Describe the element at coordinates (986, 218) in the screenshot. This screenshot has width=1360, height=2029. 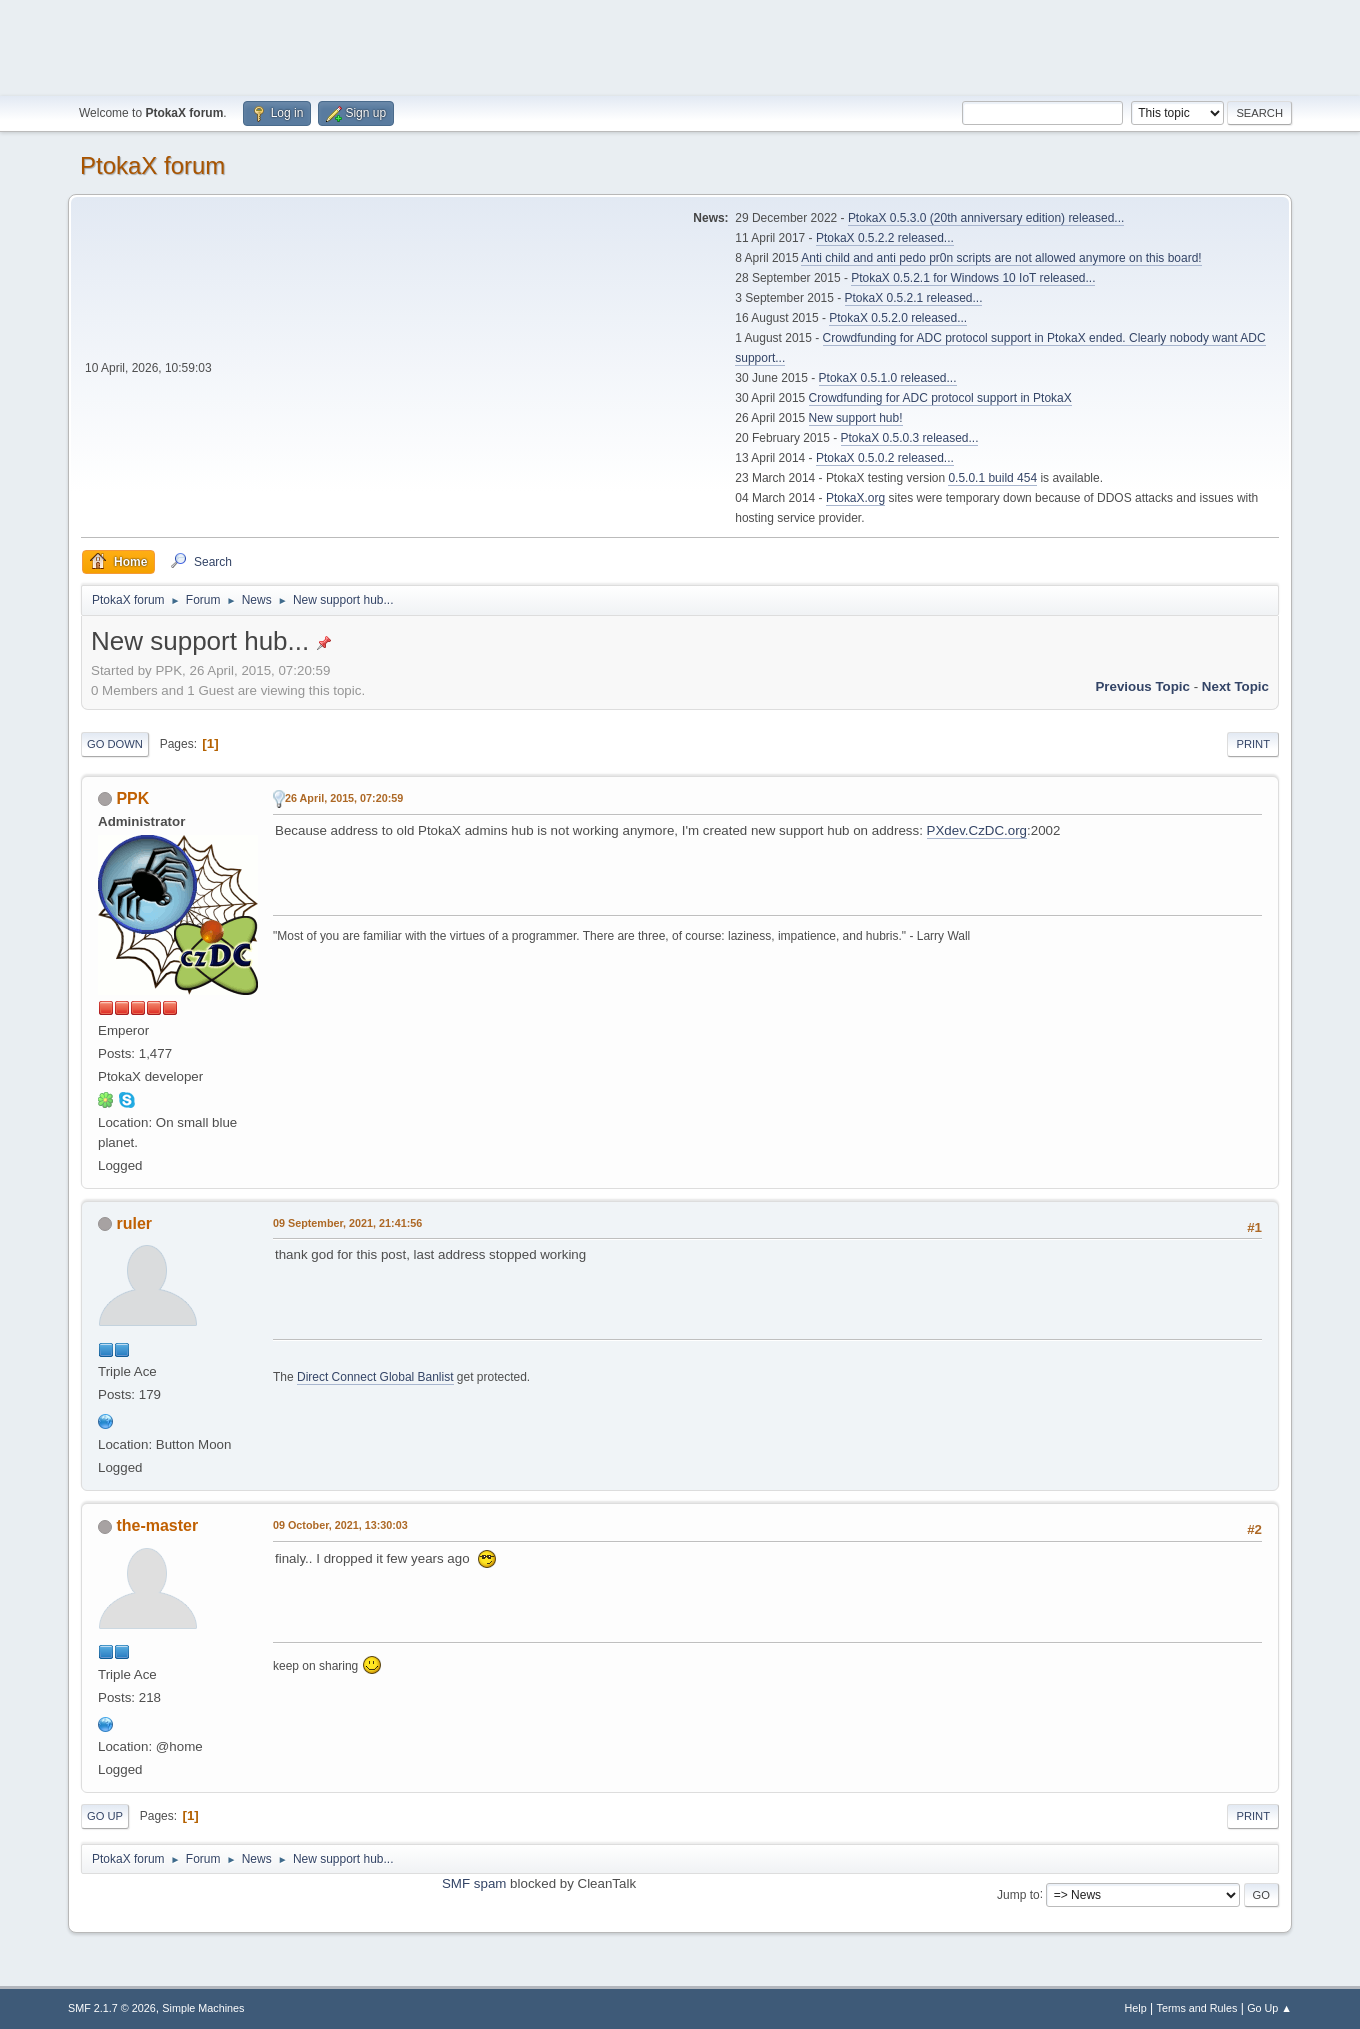
I see `PtokaX 0.5.3.0 (20th anniversary edition) released...` at that location.